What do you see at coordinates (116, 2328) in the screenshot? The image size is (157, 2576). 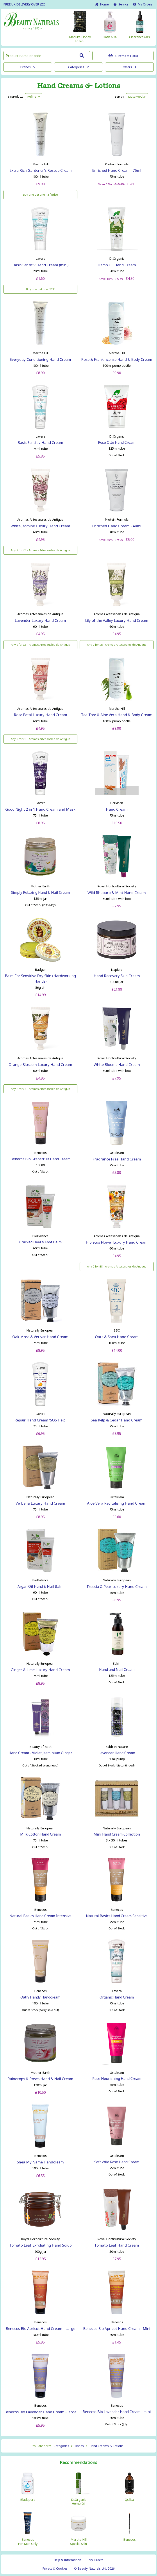 I see `Benecos Bio Apricot Hand Cream - Mini` at bounding box center [116, 2328].